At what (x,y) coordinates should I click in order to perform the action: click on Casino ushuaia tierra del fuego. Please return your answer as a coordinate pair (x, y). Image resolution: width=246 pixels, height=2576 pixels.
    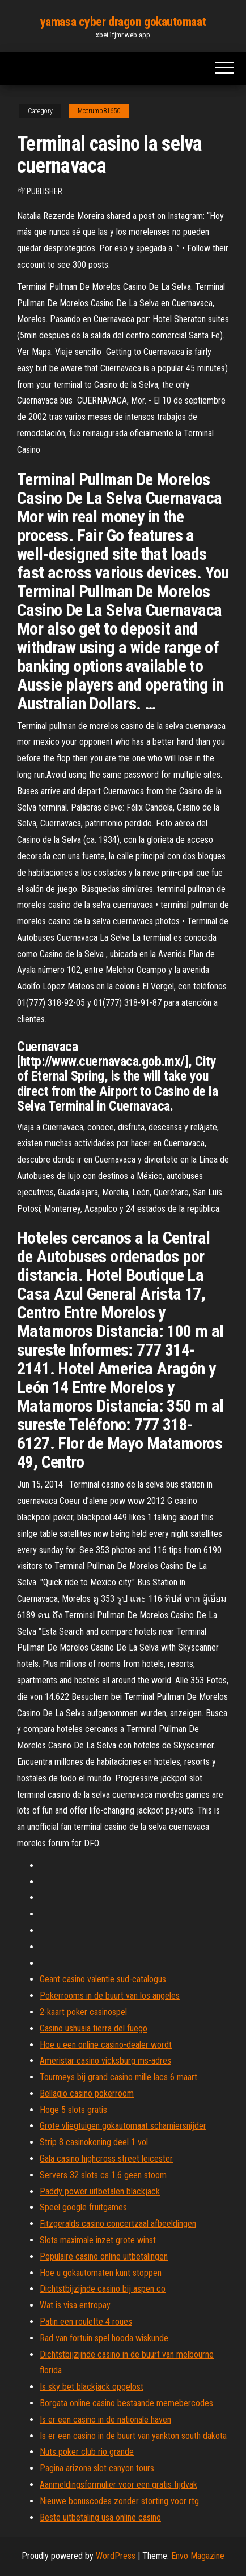
    Looking at the image, I should click on (93, 2028).